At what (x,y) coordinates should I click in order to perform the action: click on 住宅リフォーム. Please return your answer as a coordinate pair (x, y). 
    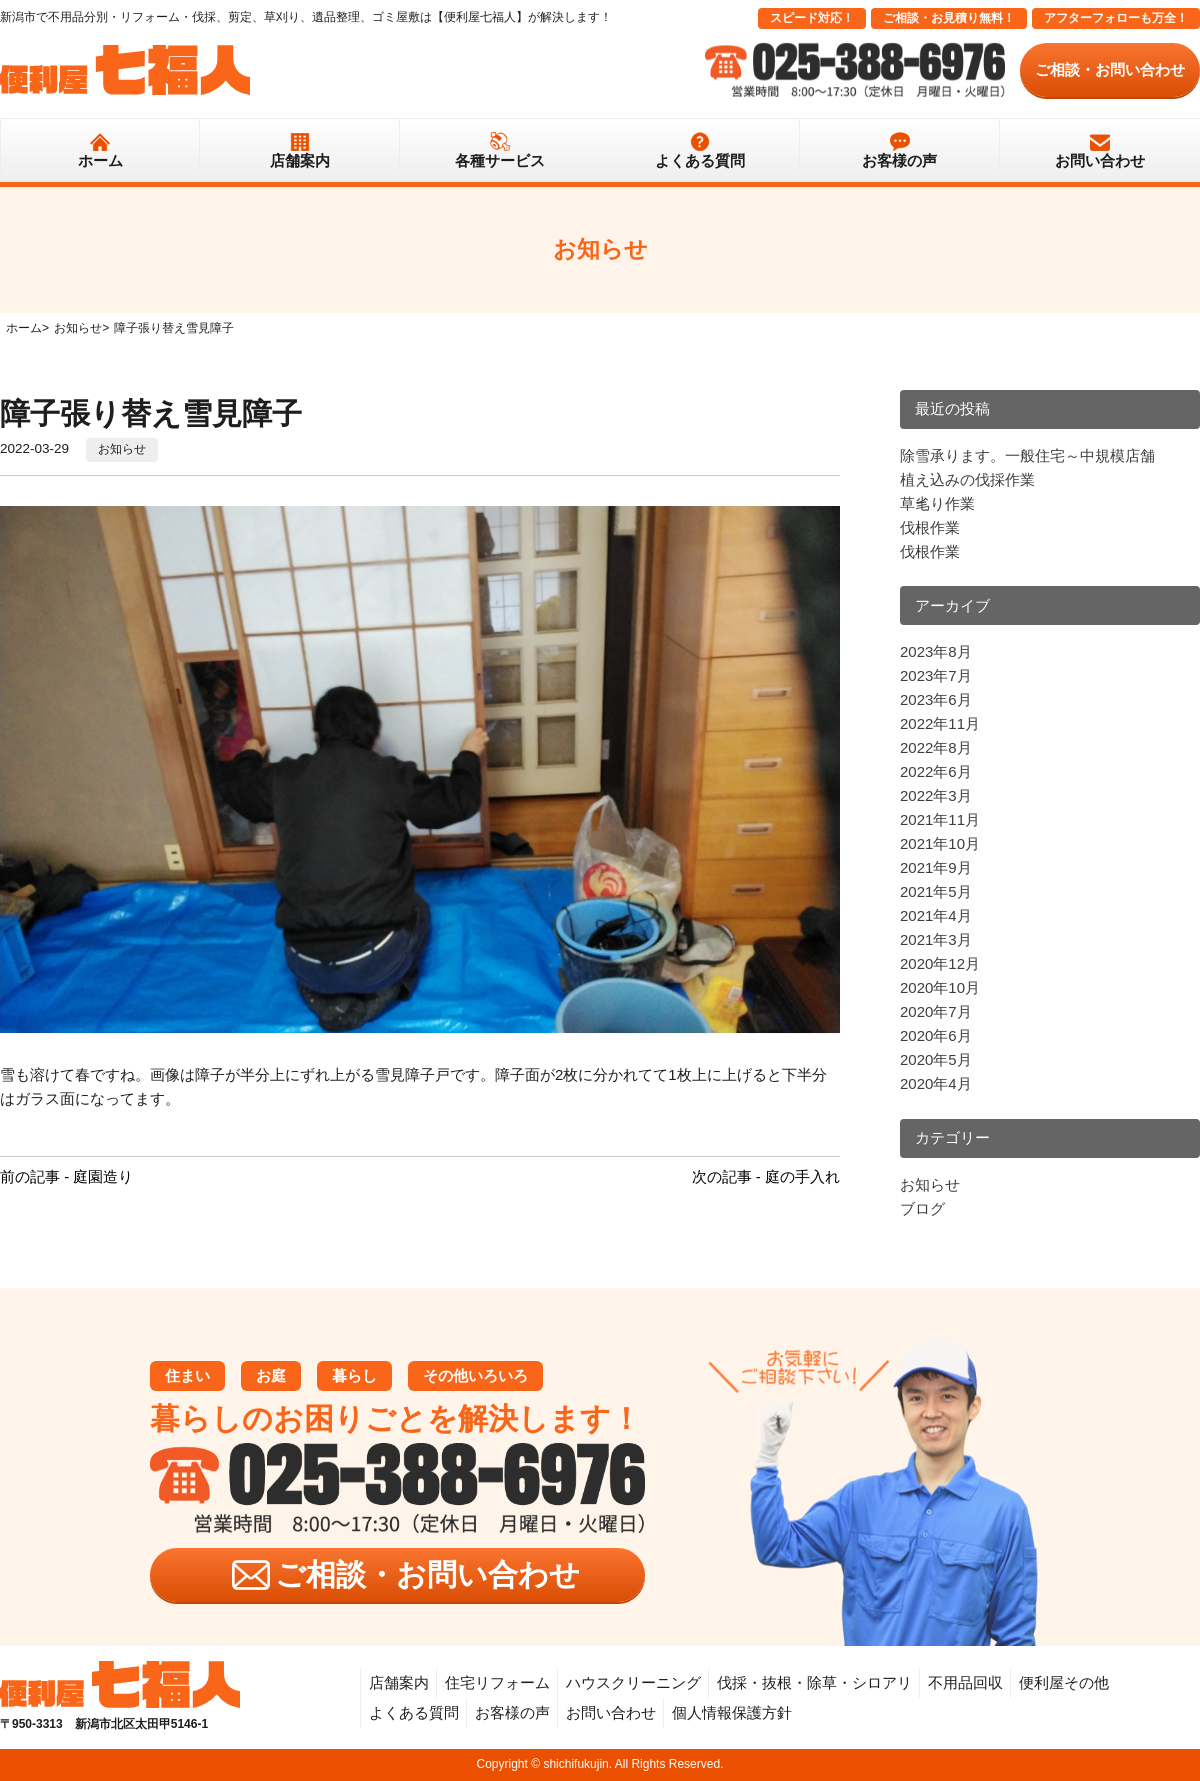
    Looking at the image, I should click on (497, 1682).